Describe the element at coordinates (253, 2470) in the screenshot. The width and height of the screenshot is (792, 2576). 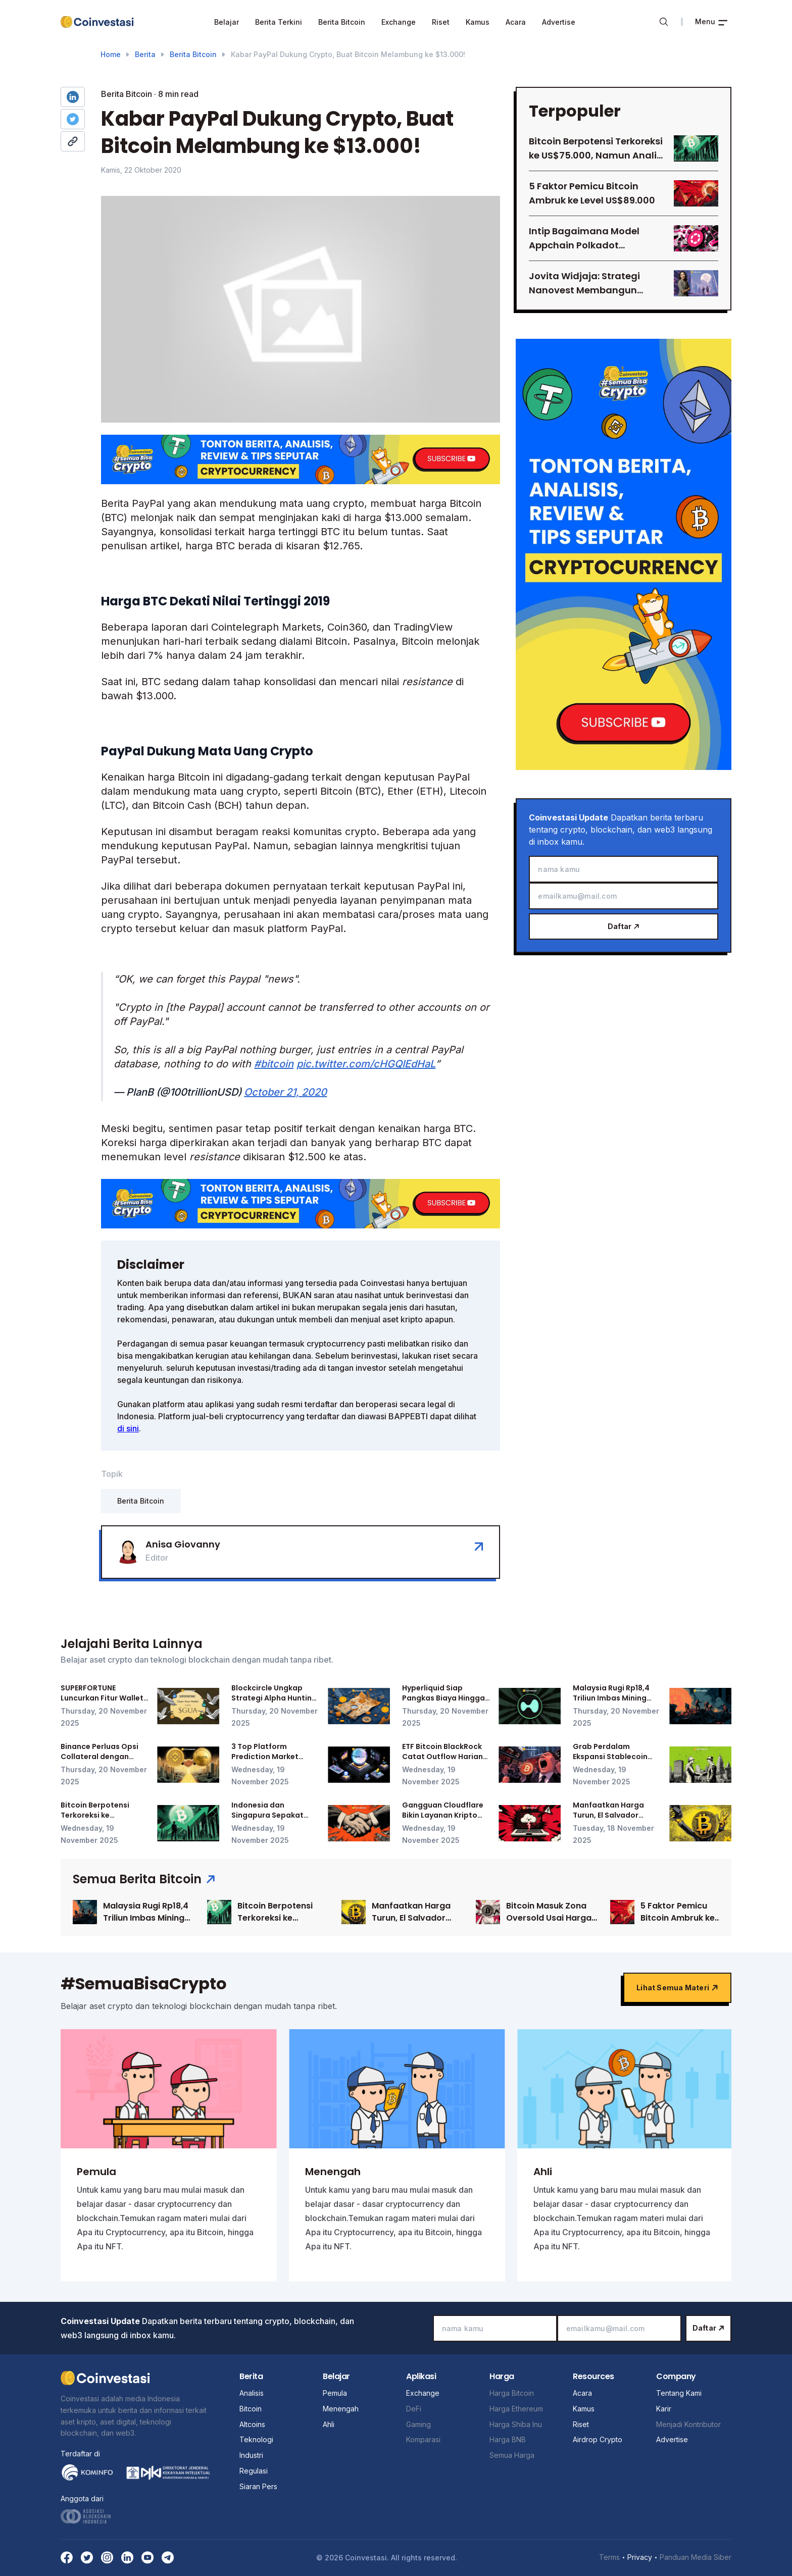
I see `Regulasi` at that location.